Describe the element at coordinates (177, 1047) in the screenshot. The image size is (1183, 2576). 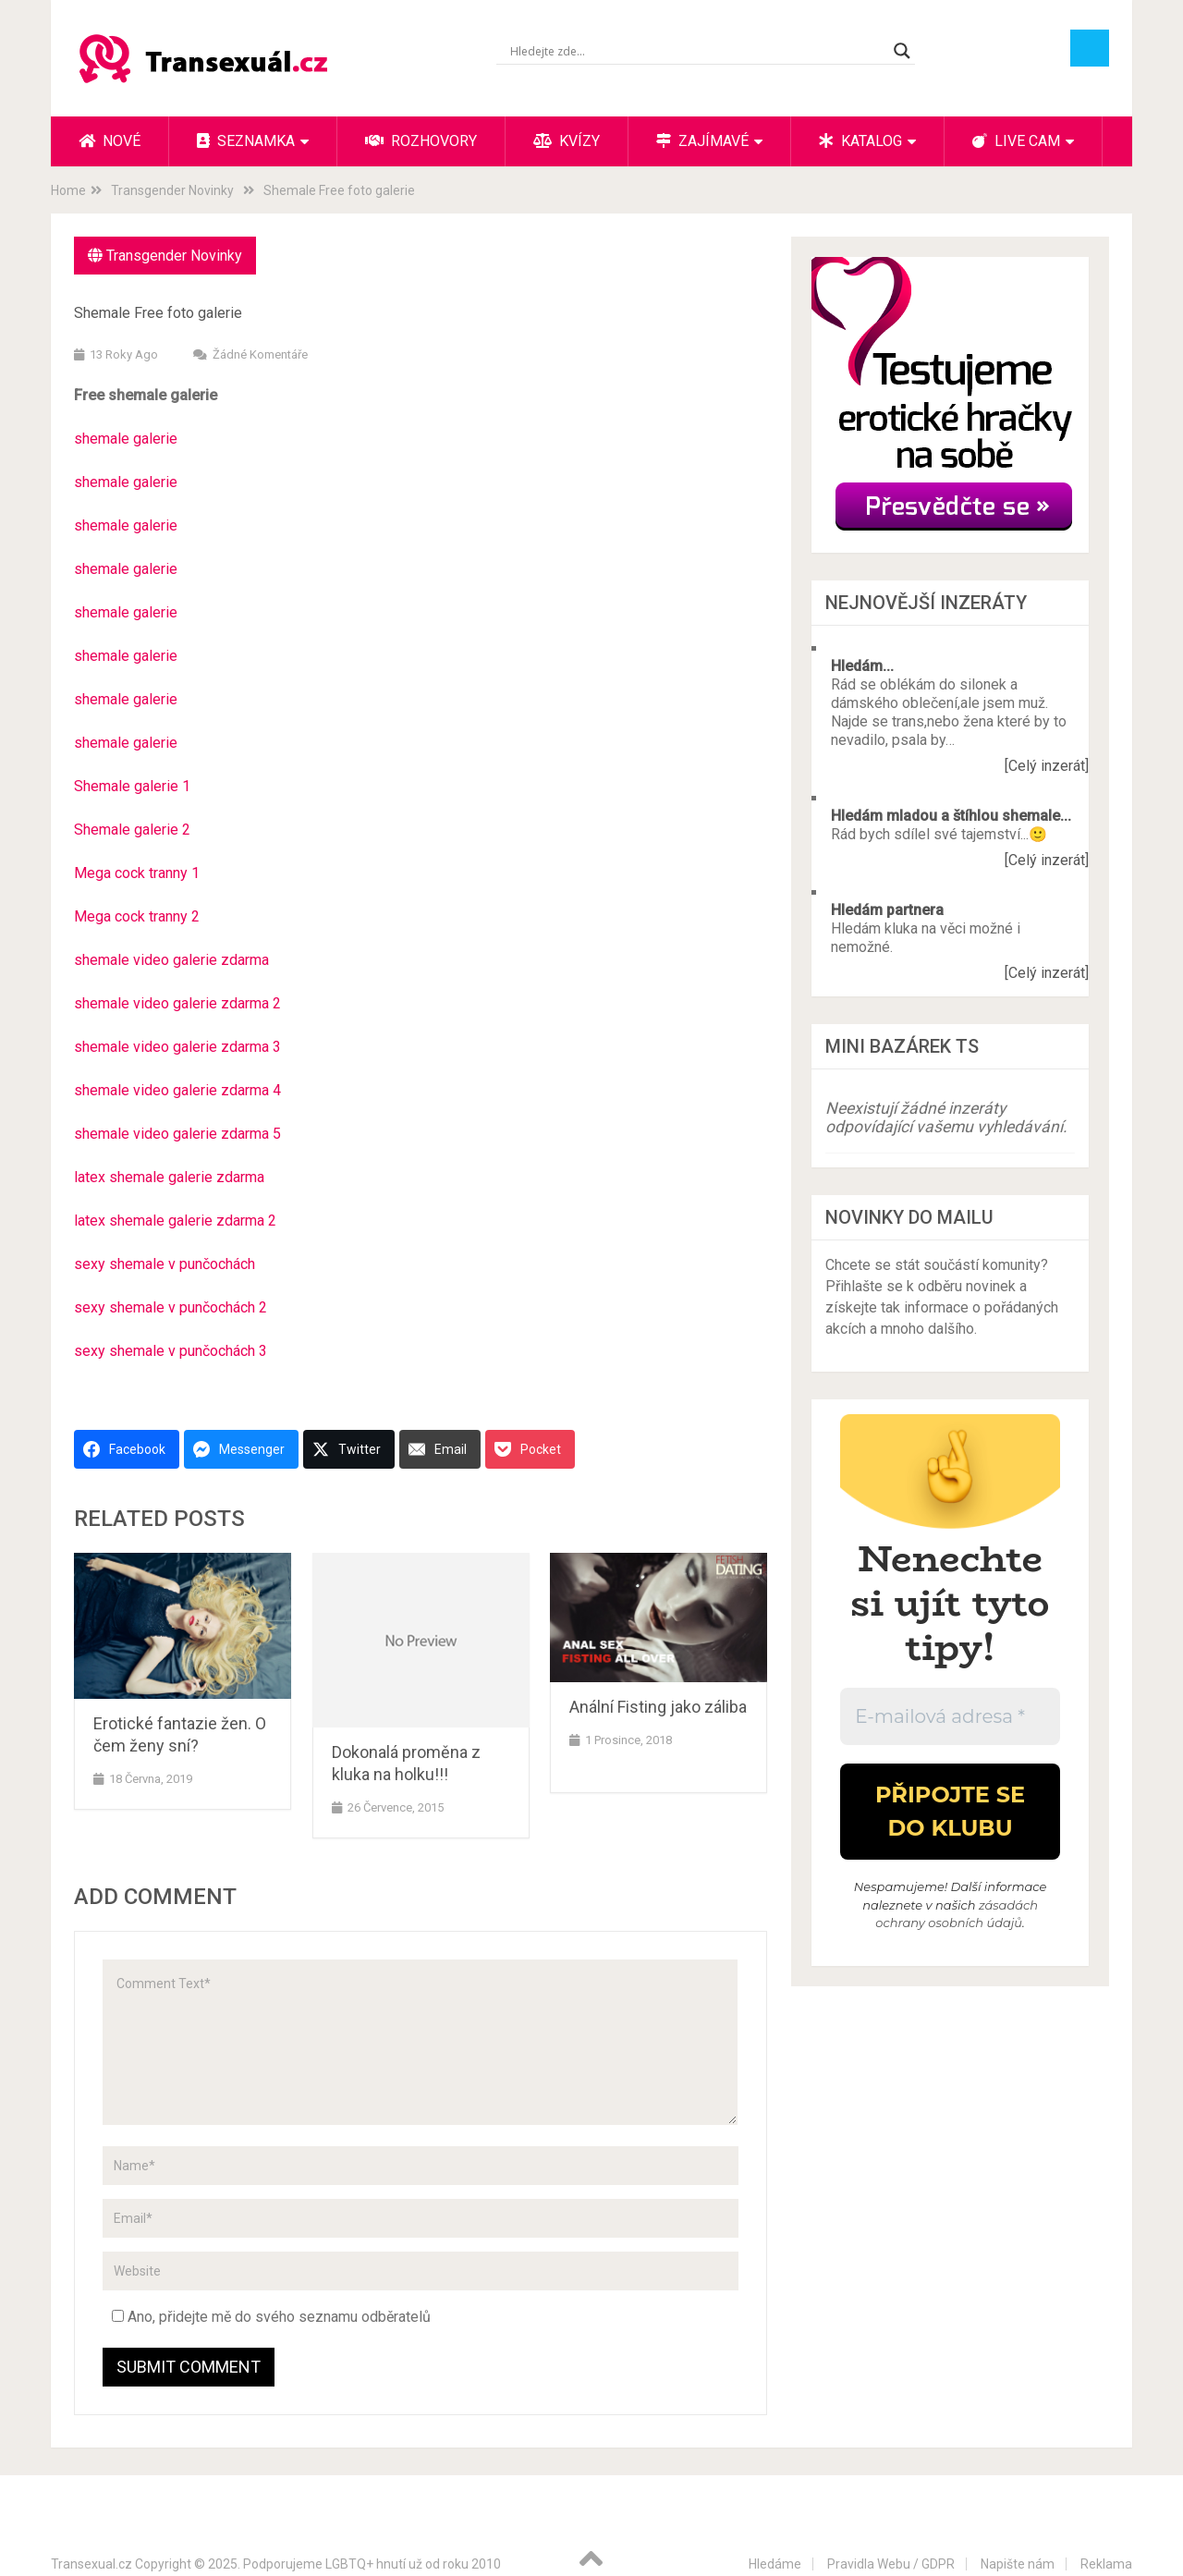
I see `shemale video galerie zdarma 3` at that location.